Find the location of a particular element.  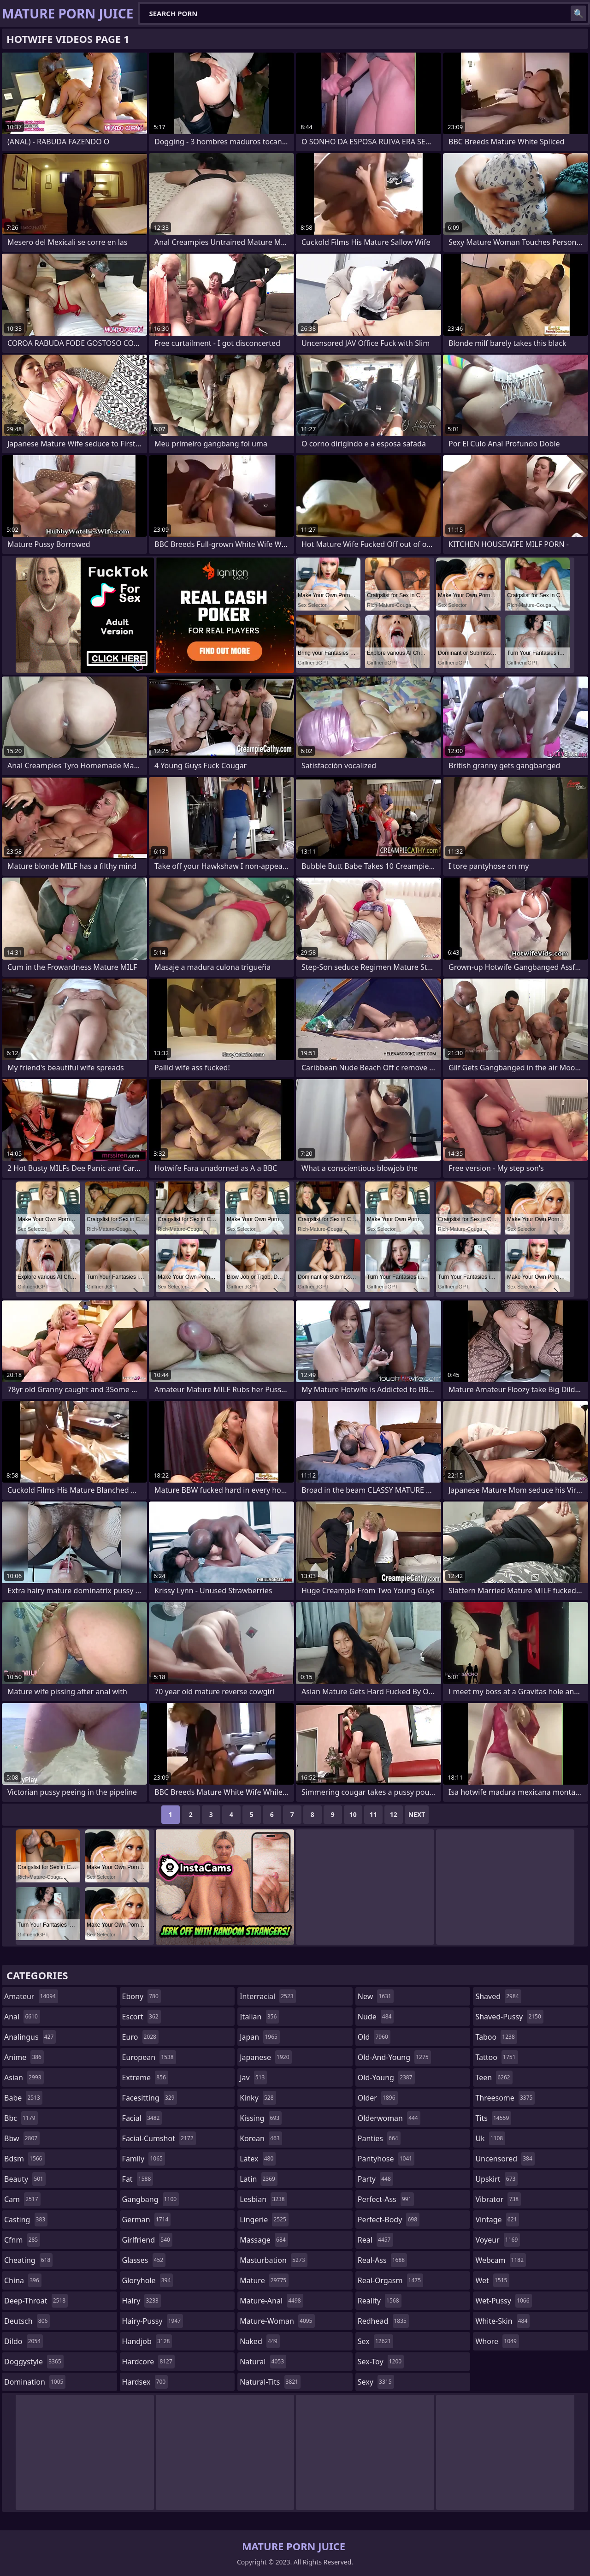

old is located at coordinates (374, 2037).